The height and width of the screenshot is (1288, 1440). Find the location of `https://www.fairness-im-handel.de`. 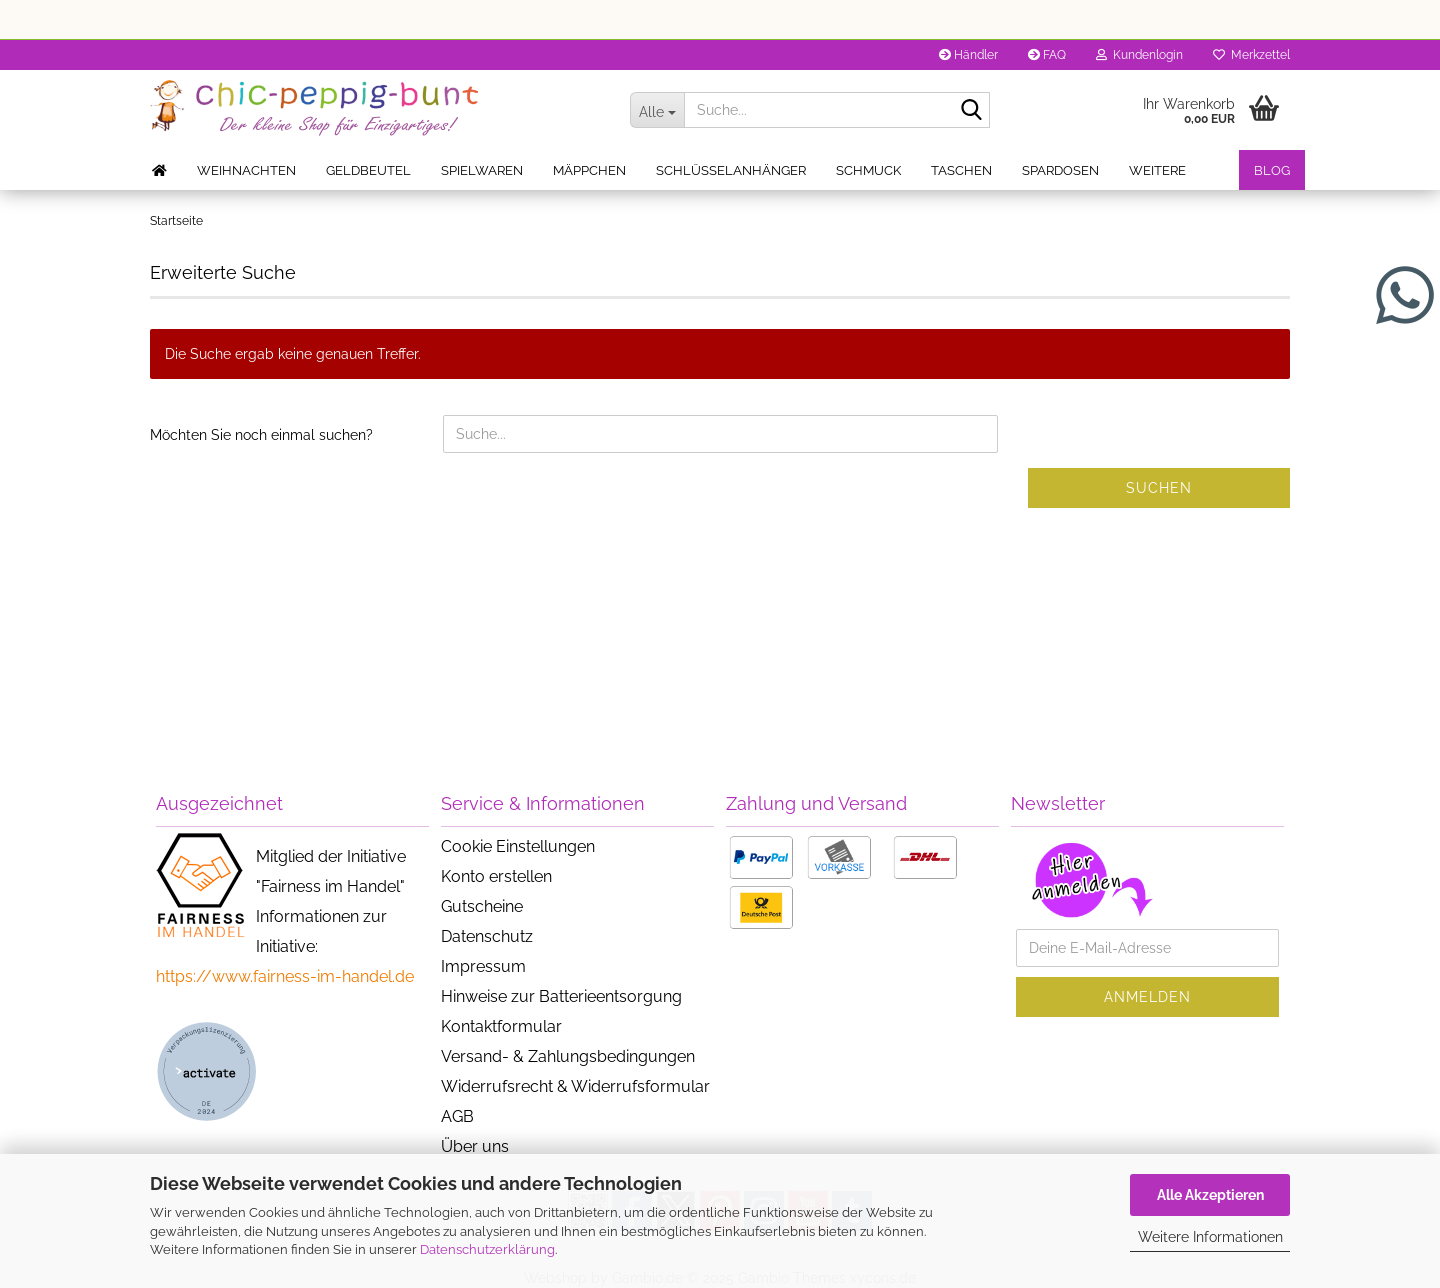

https://www.fairness-im-handel.de is located at coordinates (285, 976).